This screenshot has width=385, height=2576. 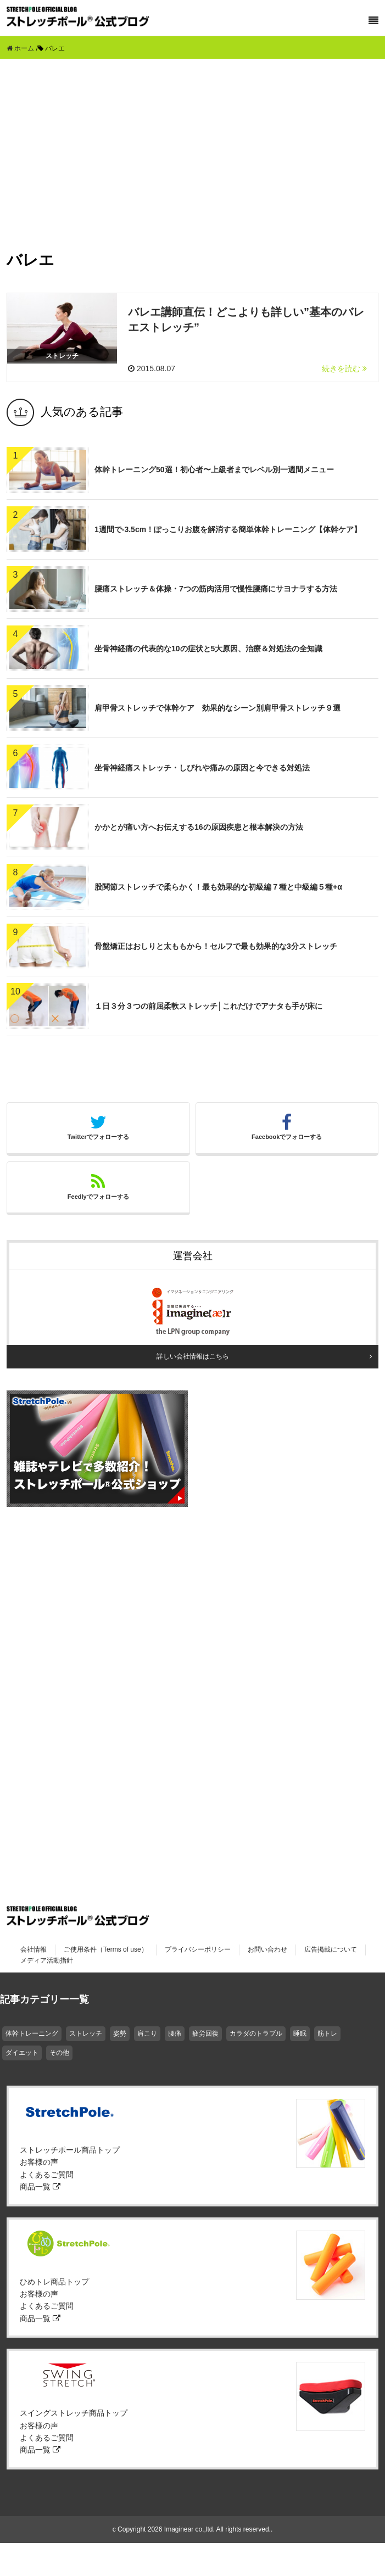 I want to click on 詳しい会社情報はこちら, so click(x=193, y=1356).